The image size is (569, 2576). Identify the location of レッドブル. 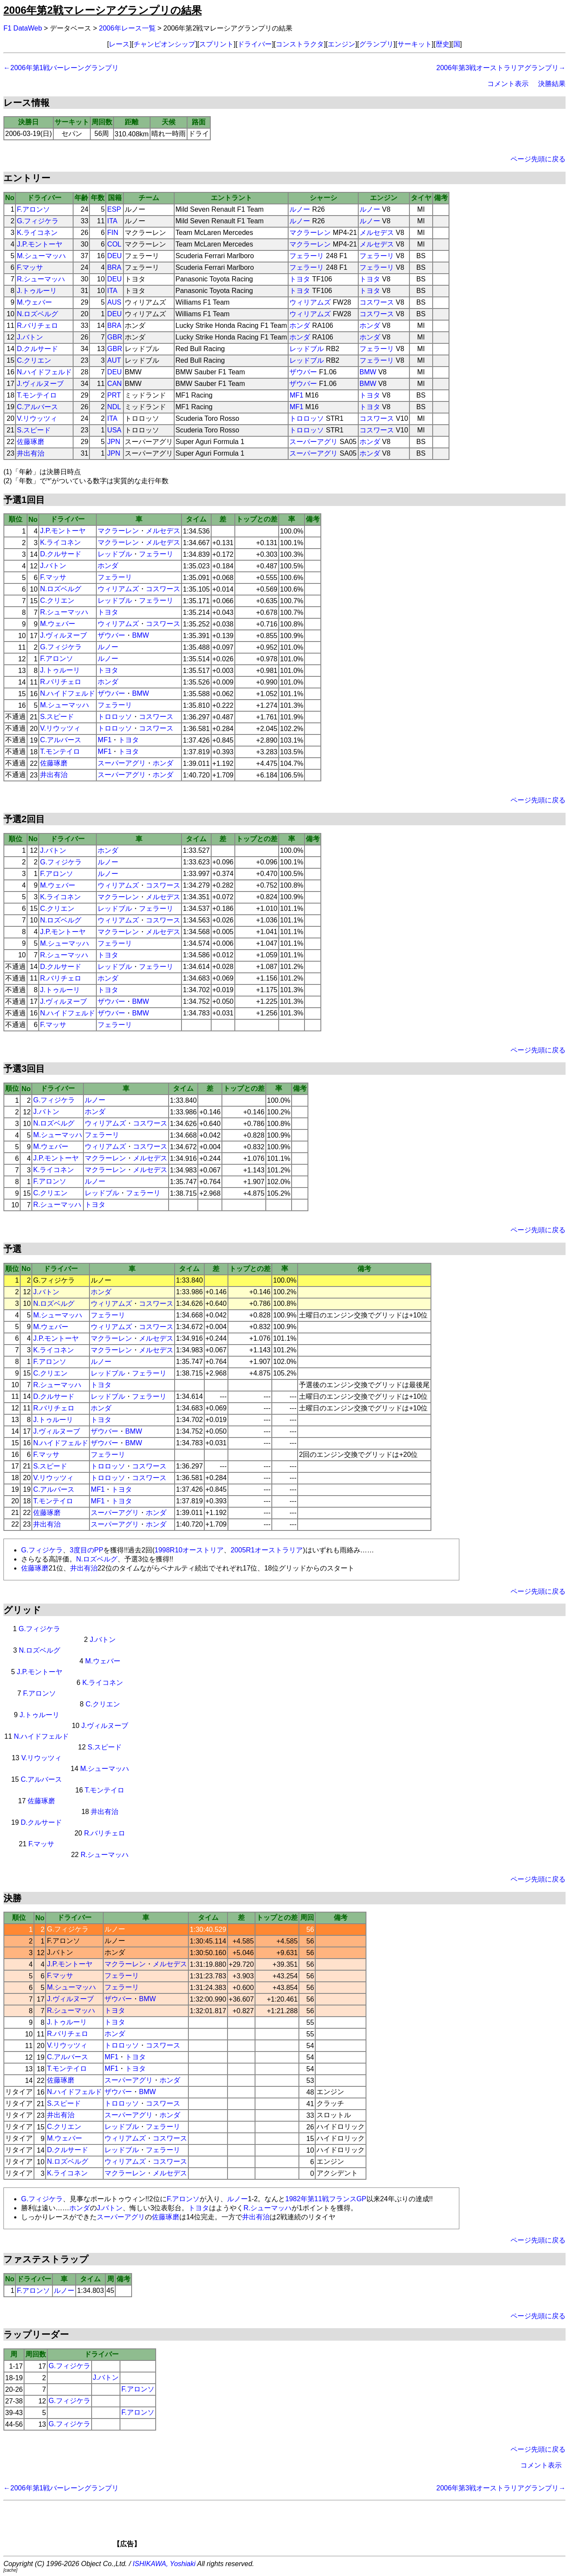
(306, 348).